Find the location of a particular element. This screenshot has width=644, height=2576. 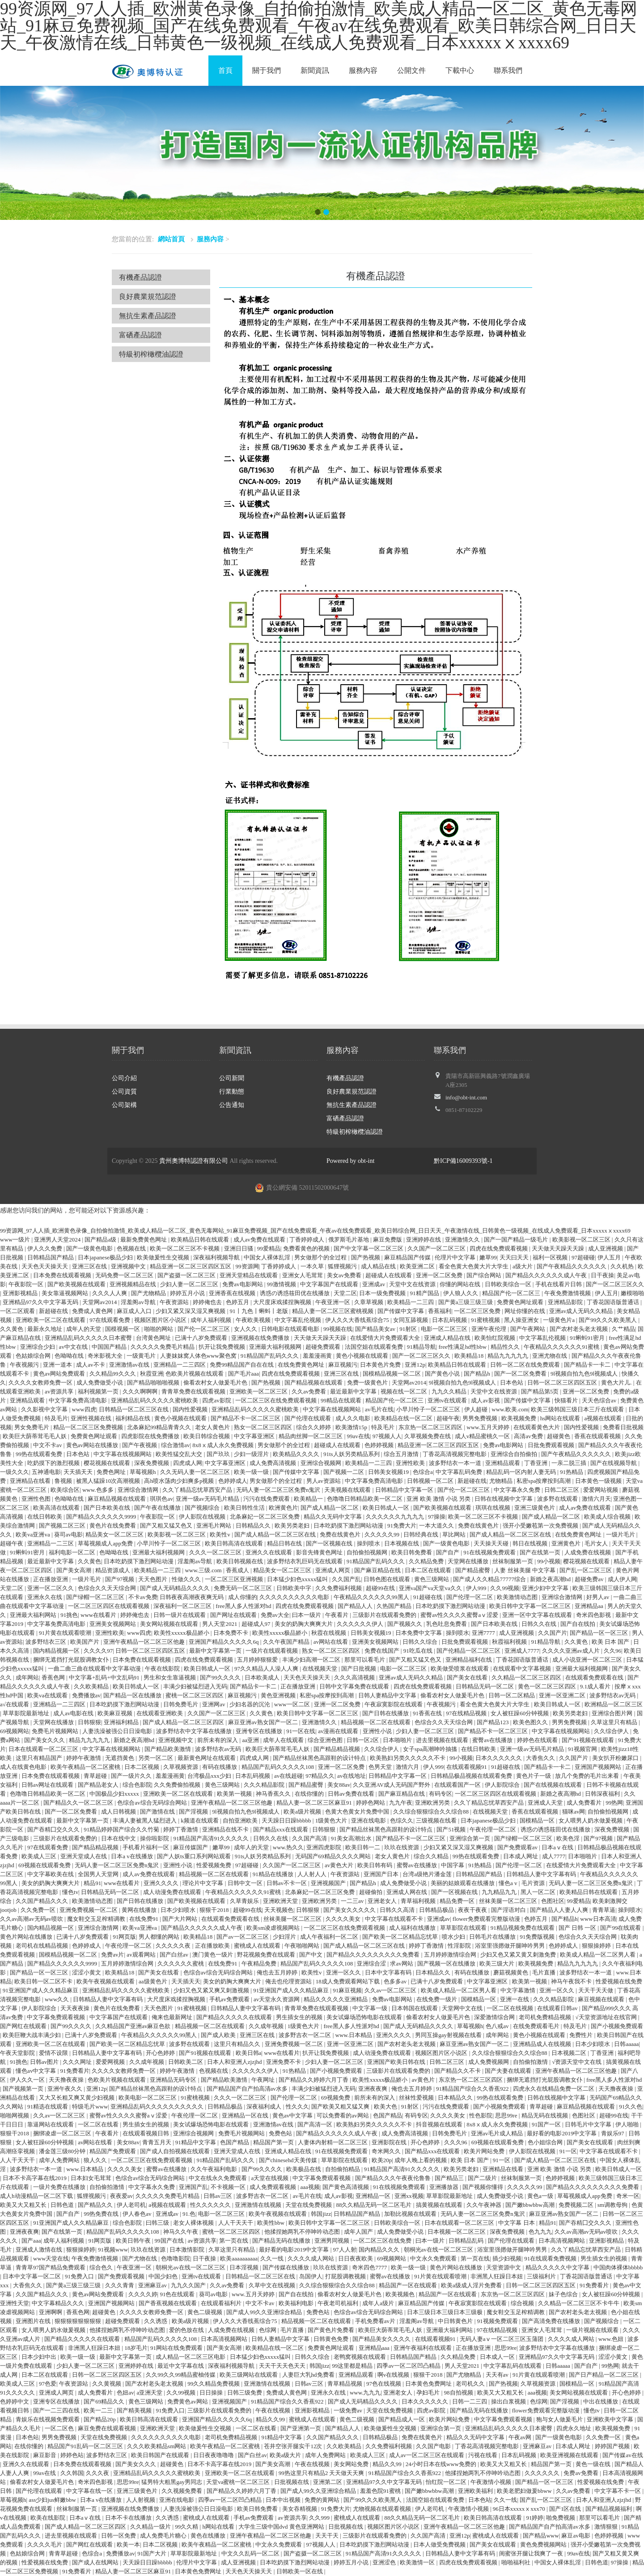

少妇一级淫片 is located at coordinates (252, 1454).